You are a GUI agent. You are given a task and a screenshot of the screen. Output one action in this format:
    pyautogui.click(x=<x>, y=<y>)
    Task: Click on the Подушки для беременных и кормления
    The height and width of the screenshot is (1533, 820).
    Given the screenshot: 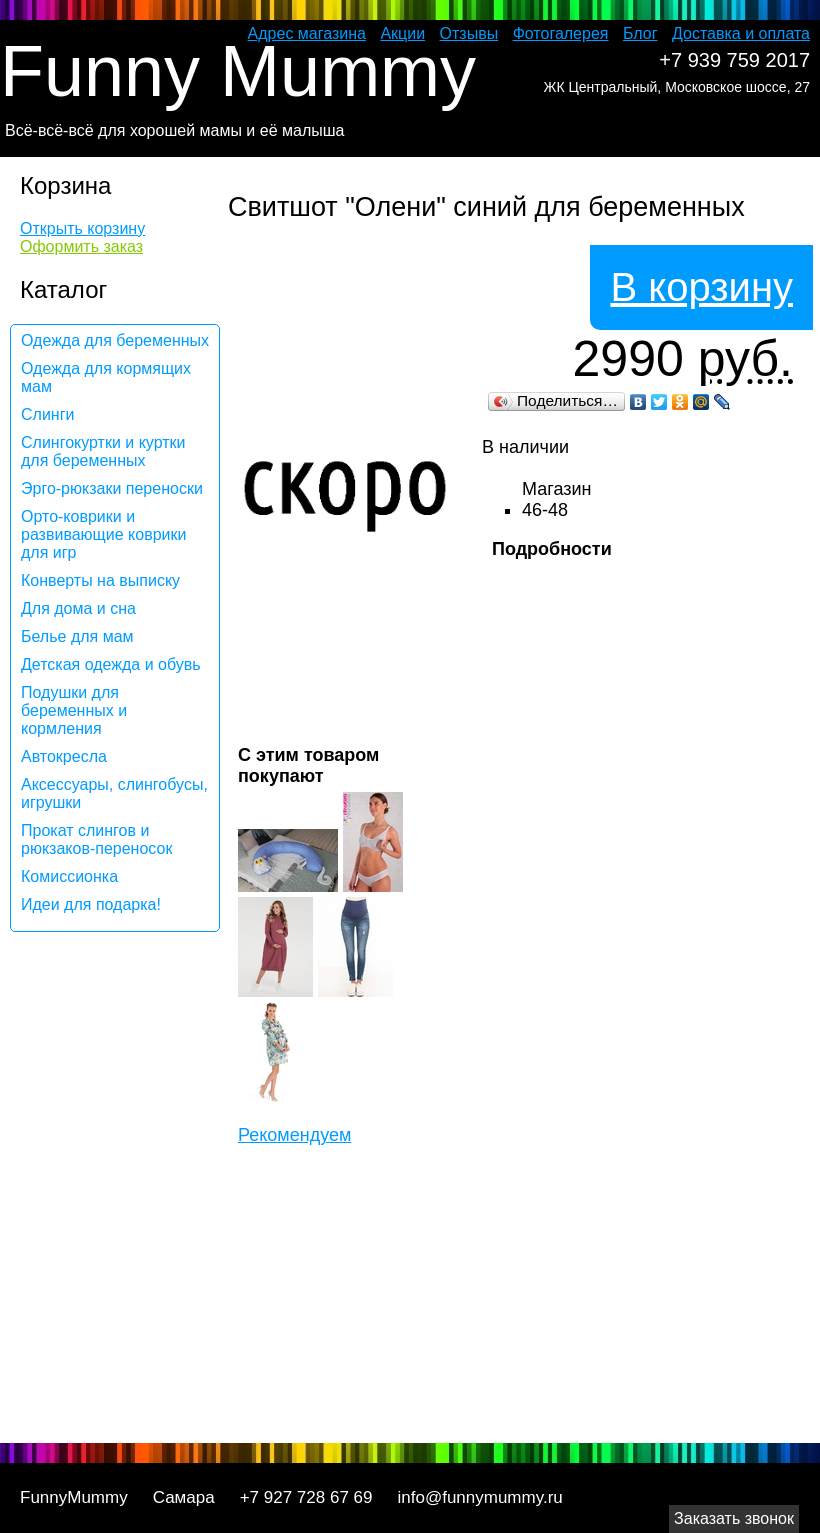 What is the action you would take?
    pyautogui.click(x=74, y=710)
    